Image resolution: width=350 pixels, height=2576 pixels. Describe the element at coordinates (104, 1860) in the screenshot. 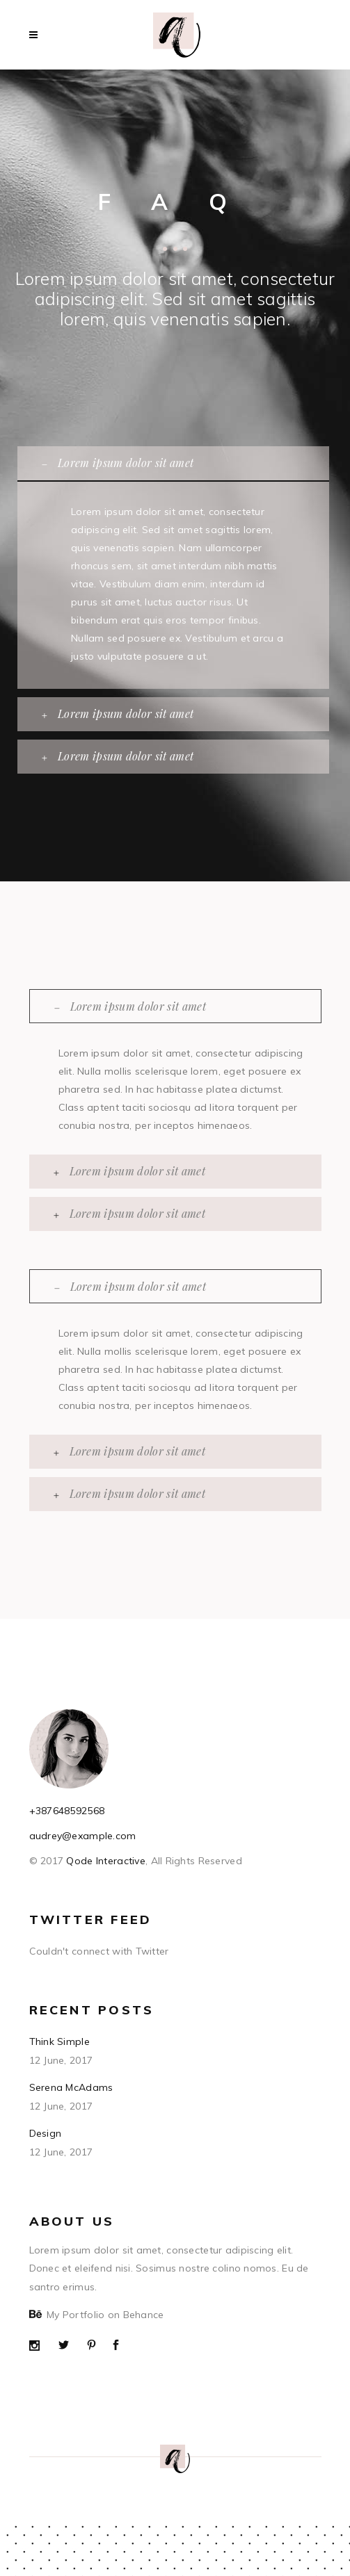

I see `Qode Interactive` at that location.